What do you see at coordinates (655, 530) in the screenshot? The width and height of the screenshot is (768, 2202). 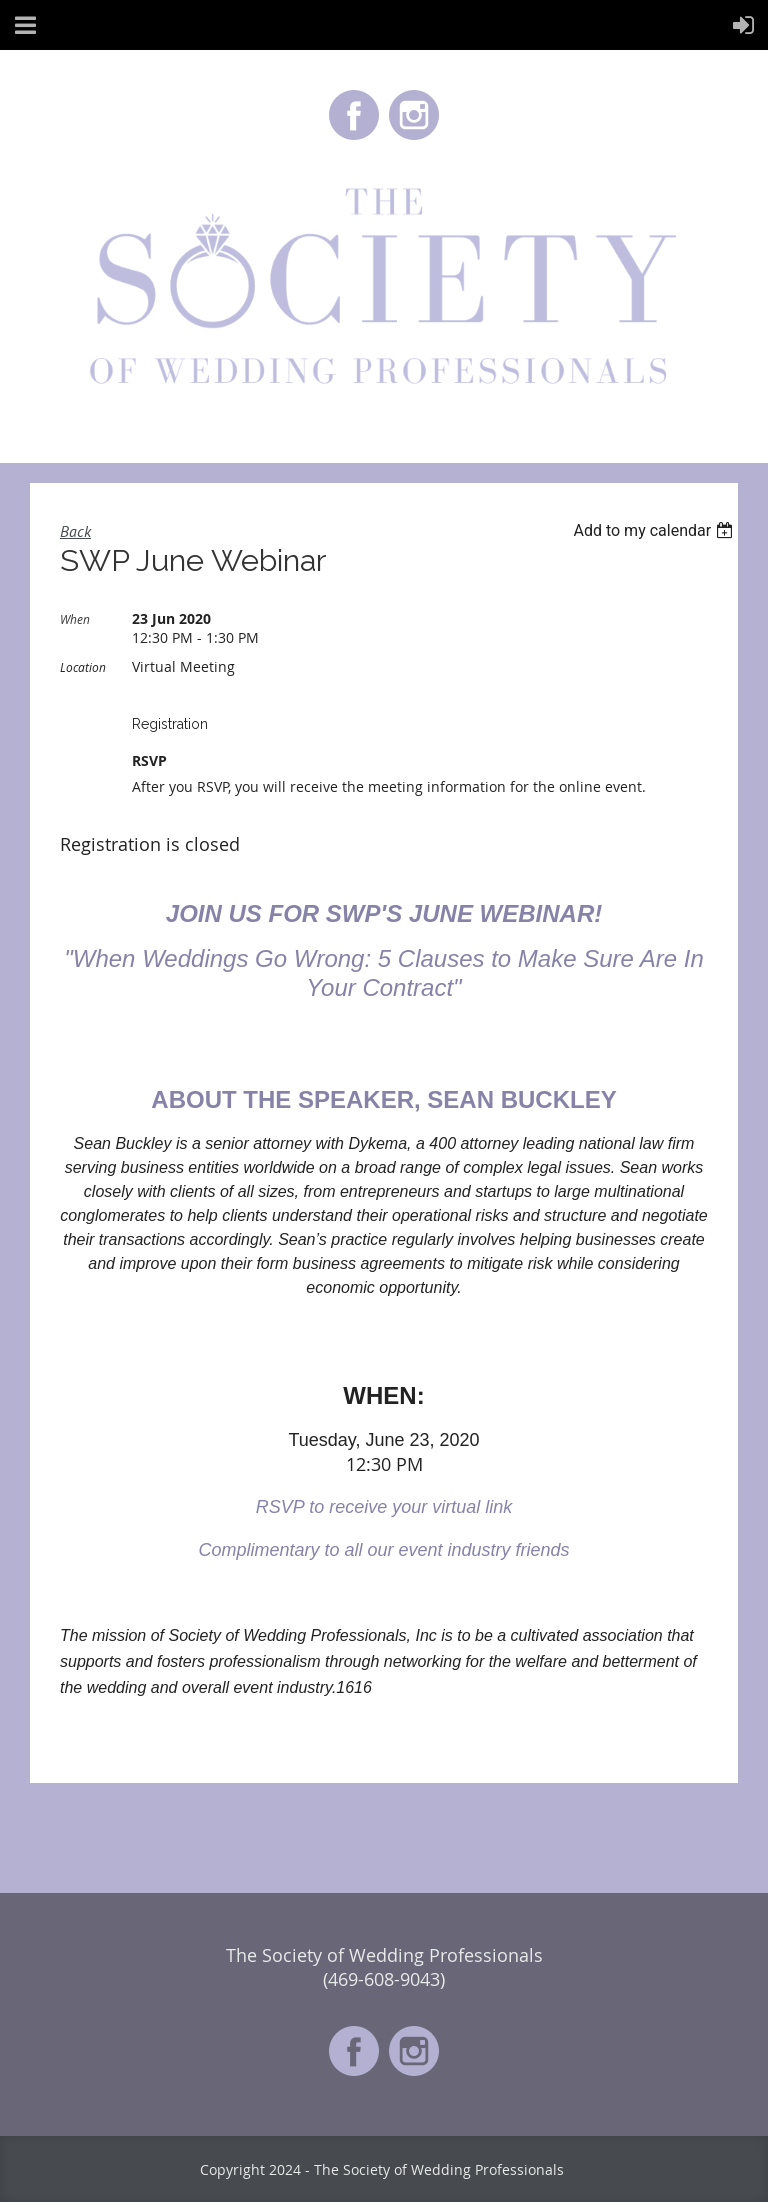 I see `[listbox]` at bounding box center [655, 530].